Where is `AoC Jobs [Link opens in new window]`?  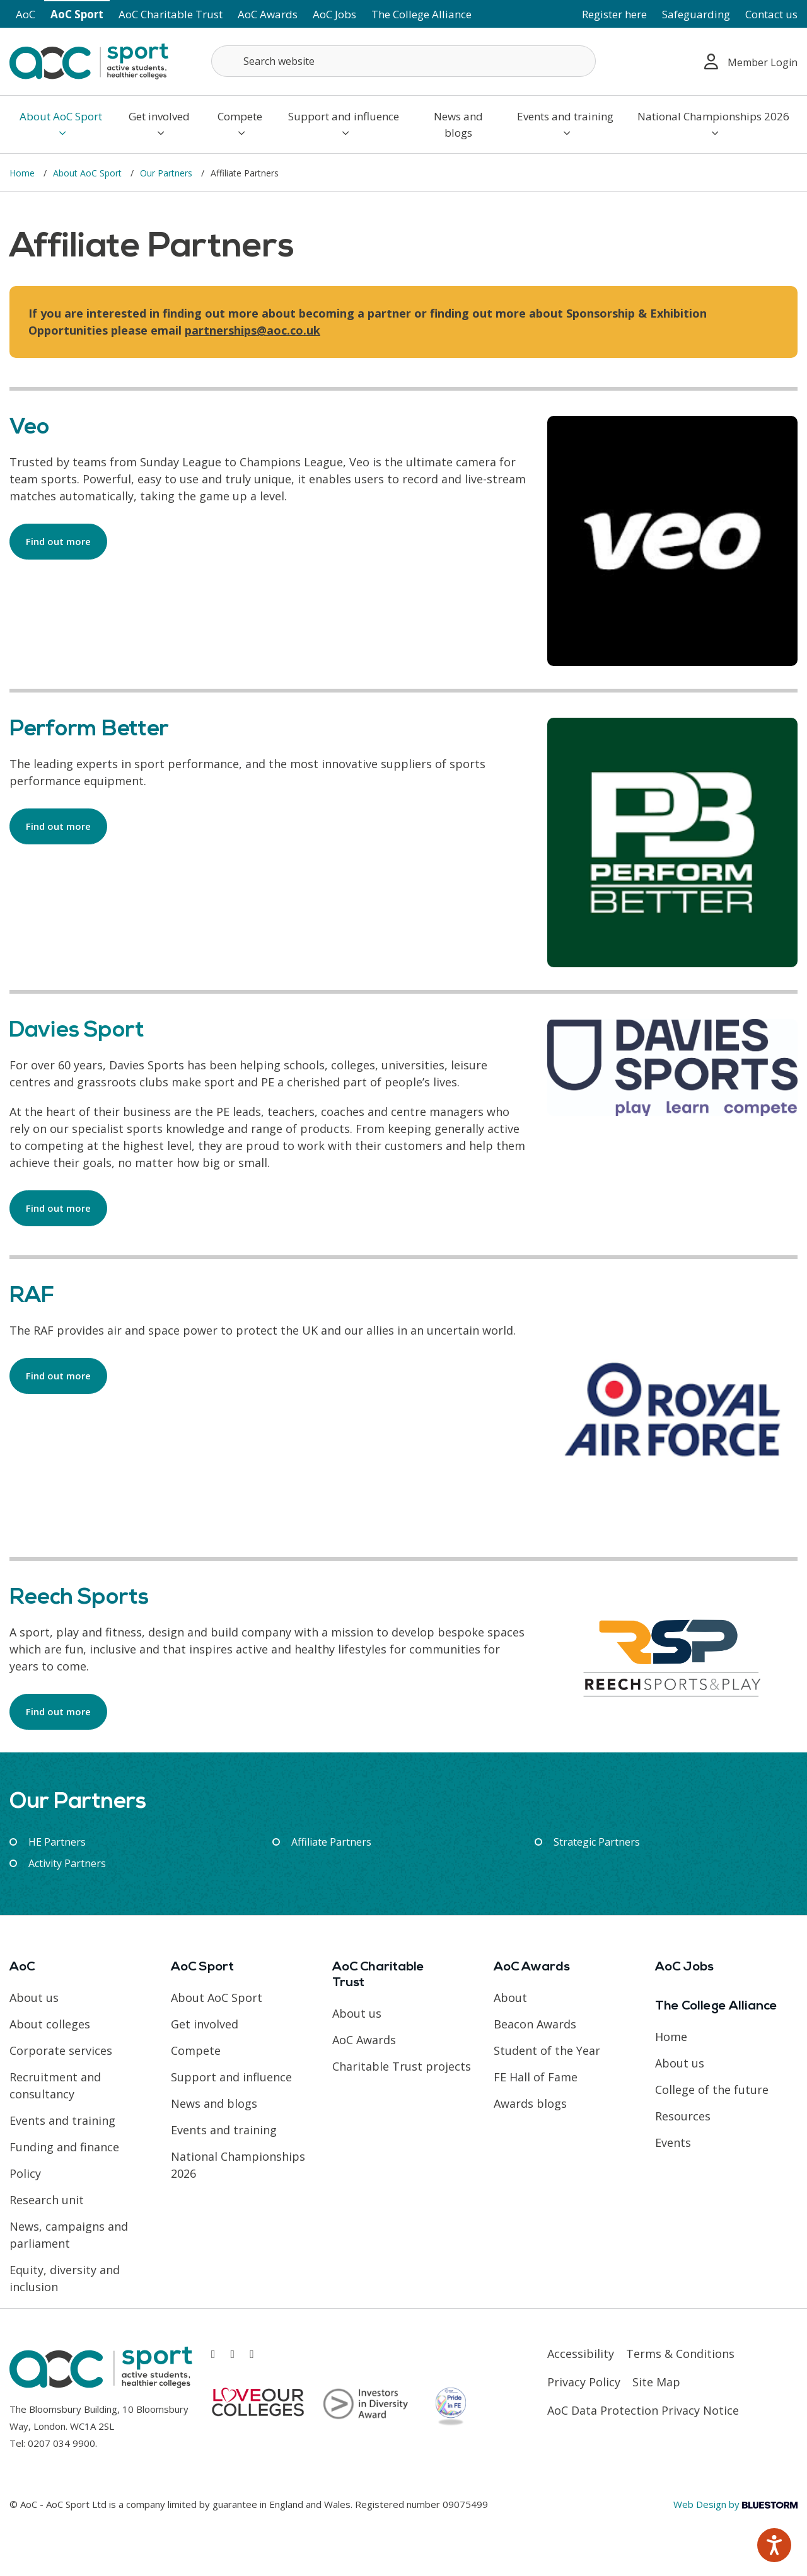 AoC Jobs [Link opens in new window] is located at coordinates (334, 14).